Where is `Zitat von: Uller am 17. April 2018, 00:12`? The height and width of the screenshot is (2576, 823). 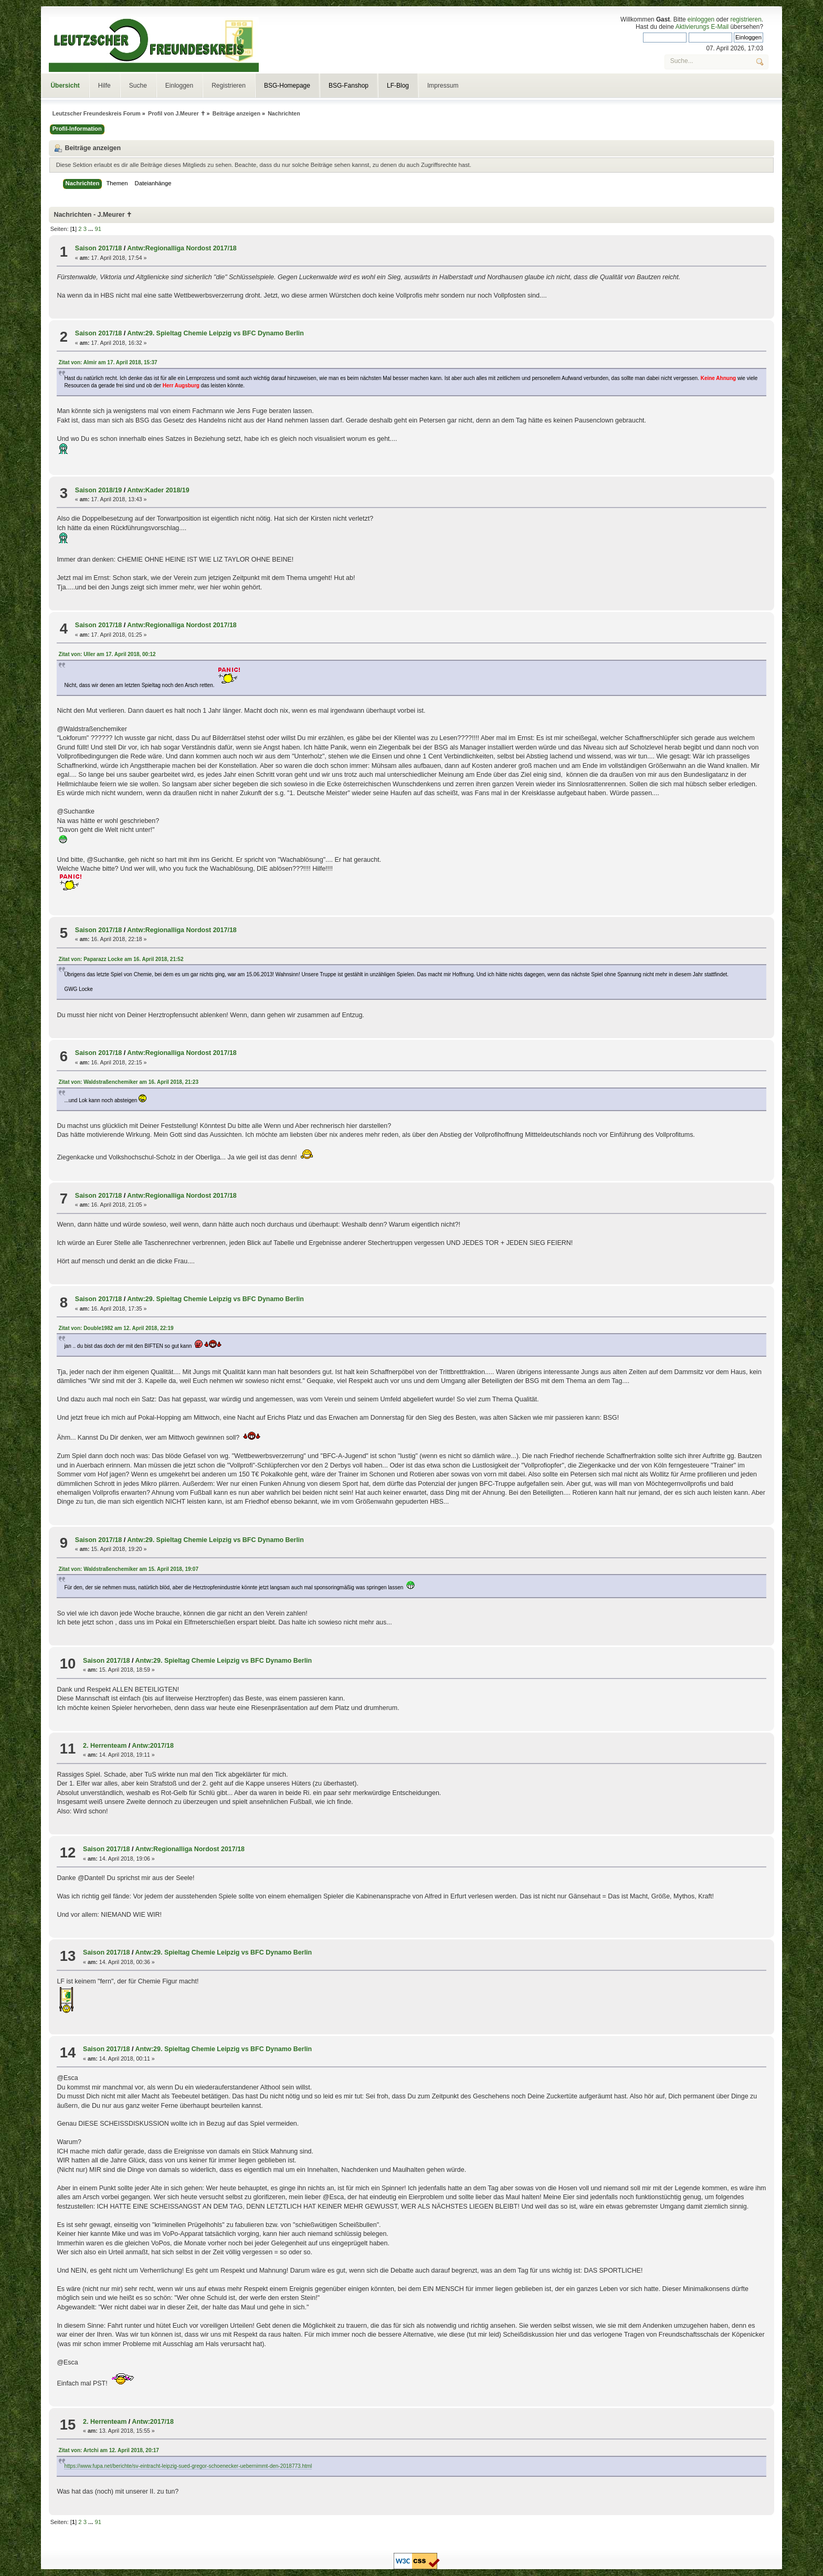
Zitat von: Uller am 17. April 2018, 00:12 is located at coordinates (106, 654).